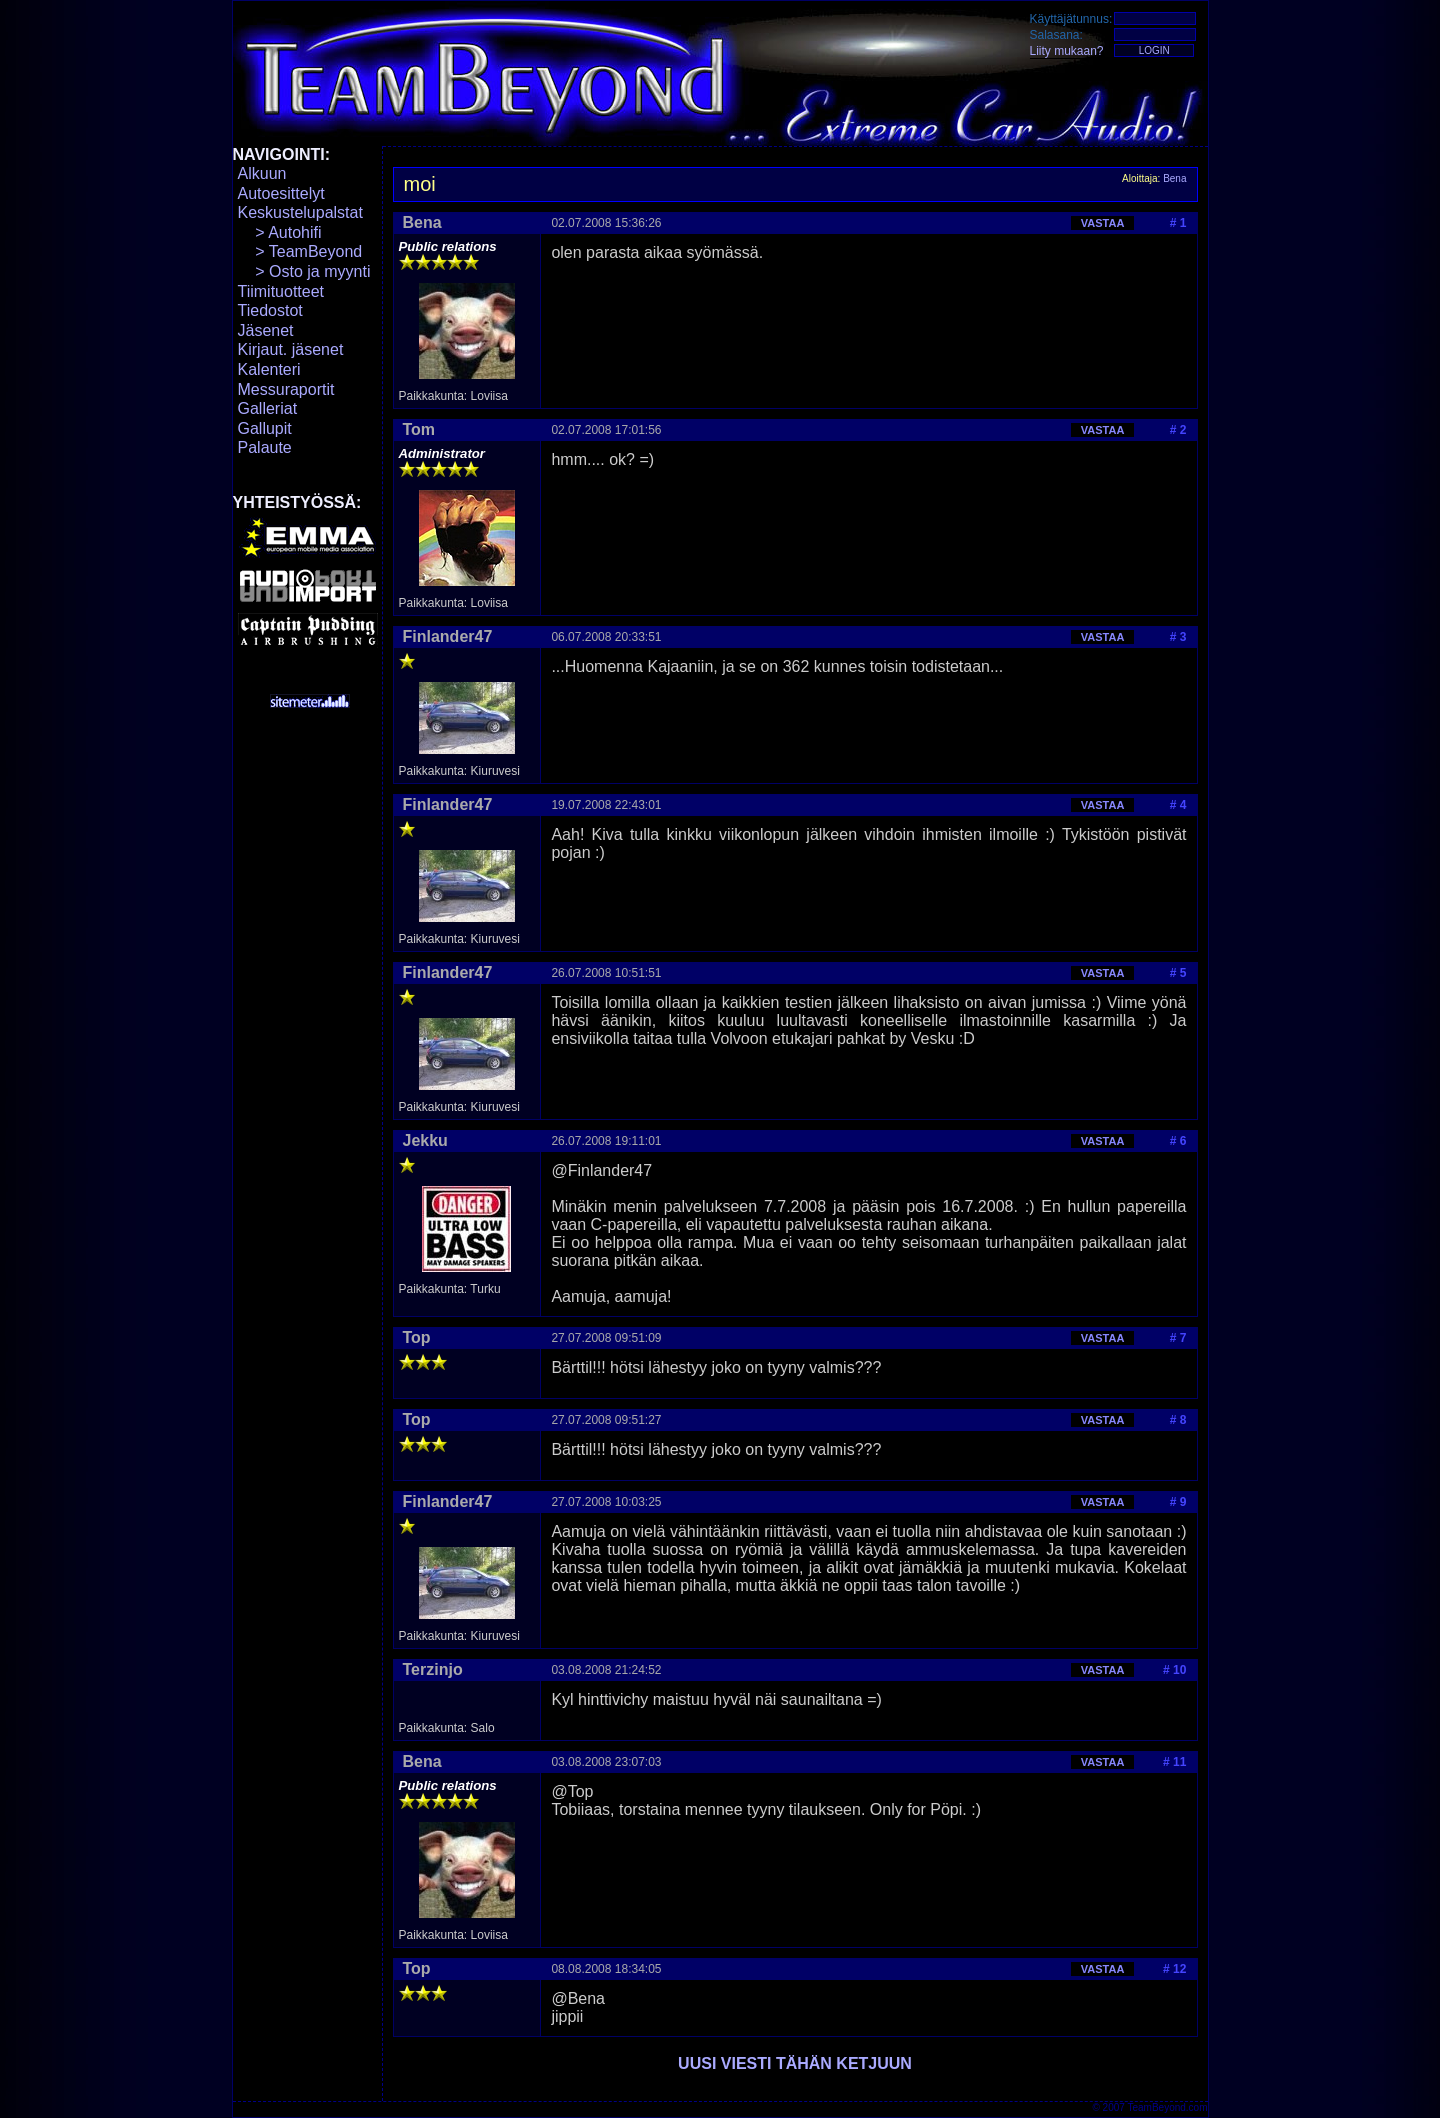 The height and width of the screenshot is (2118, 1440). Describe the element at coordinates (417, 1337) in the screenshot. I see `Top` at that location.